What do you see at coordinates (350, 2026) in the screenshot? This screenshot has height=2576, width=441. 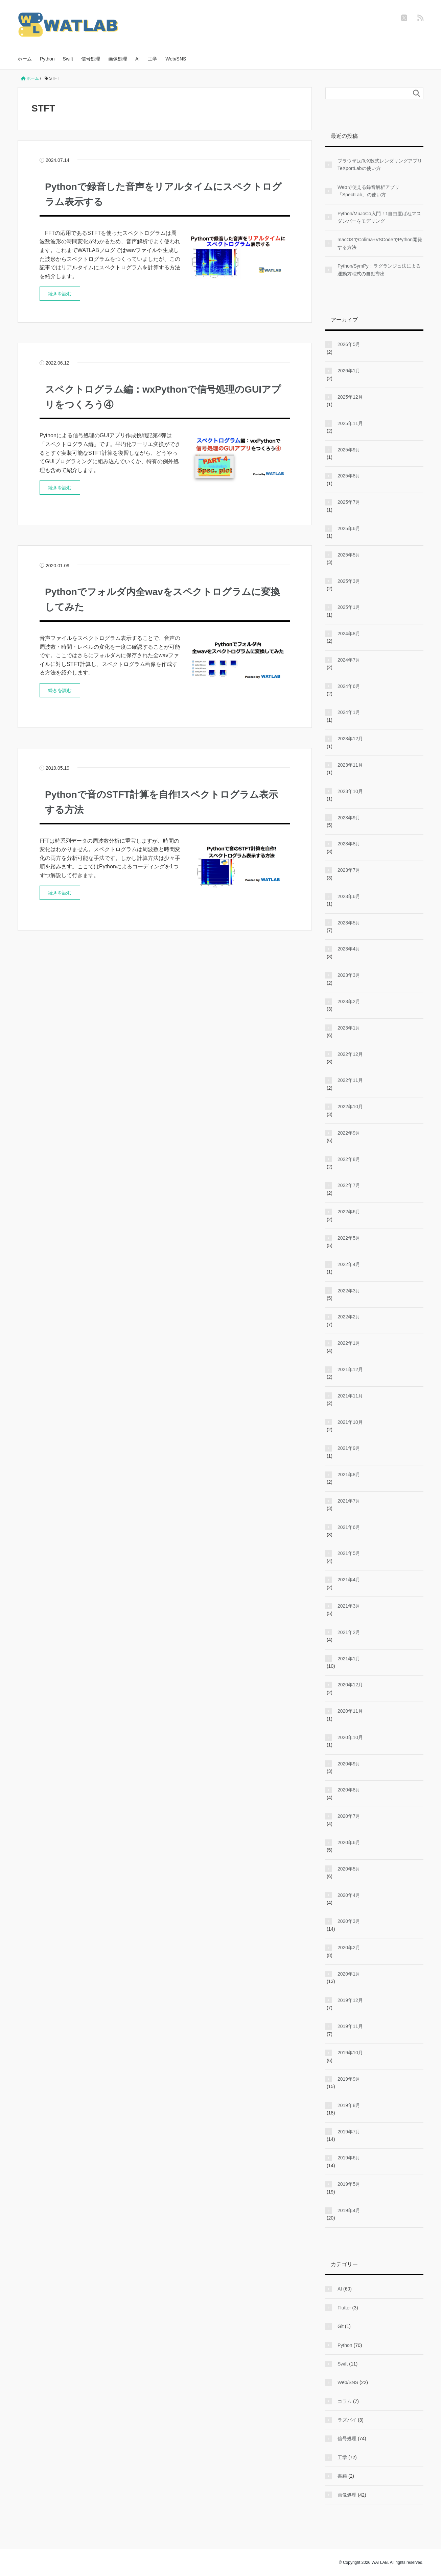 I see `2019年11月` at bounding box center [350, 2026].